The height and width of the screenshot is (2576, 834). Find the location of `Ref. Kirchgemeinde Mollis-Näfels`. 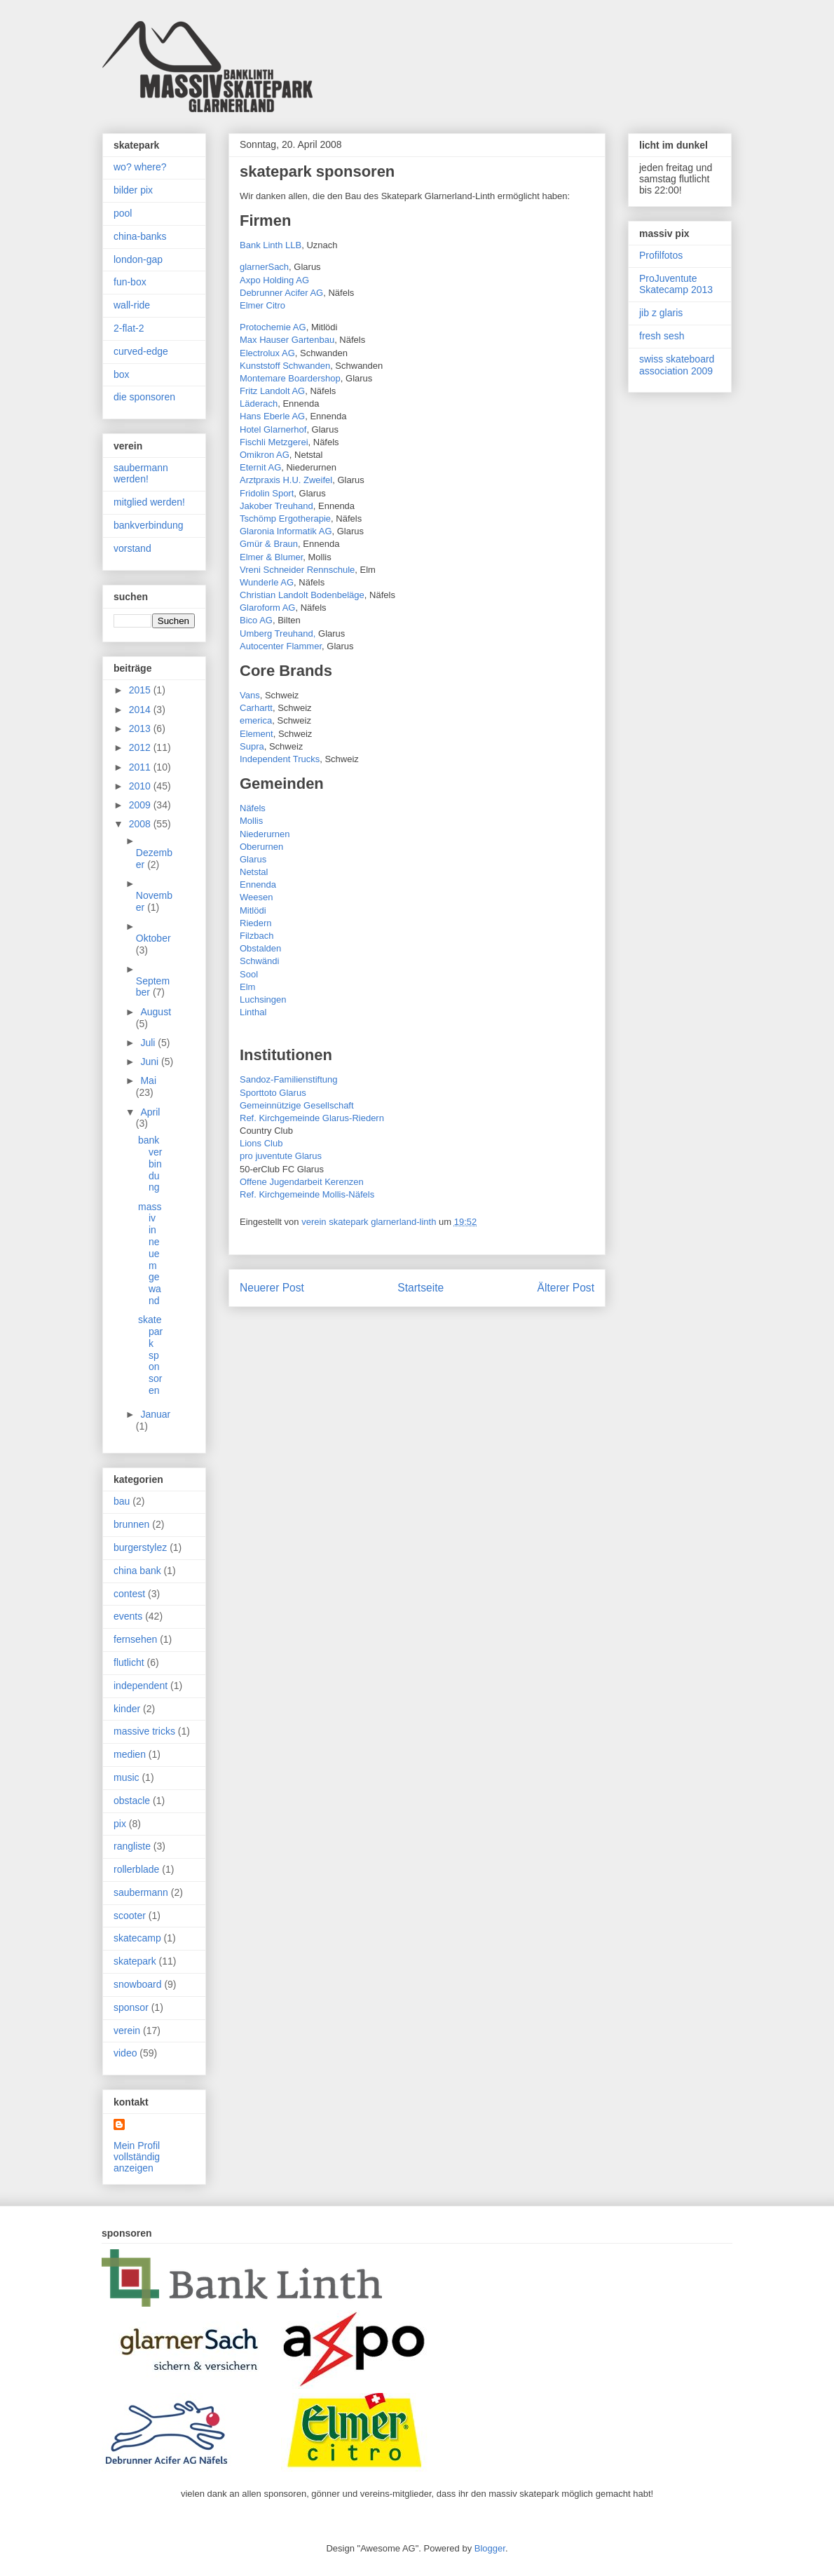

Ref. Kirchgemeinde Mollis-Näfels is located at coordinates (307, 1194).